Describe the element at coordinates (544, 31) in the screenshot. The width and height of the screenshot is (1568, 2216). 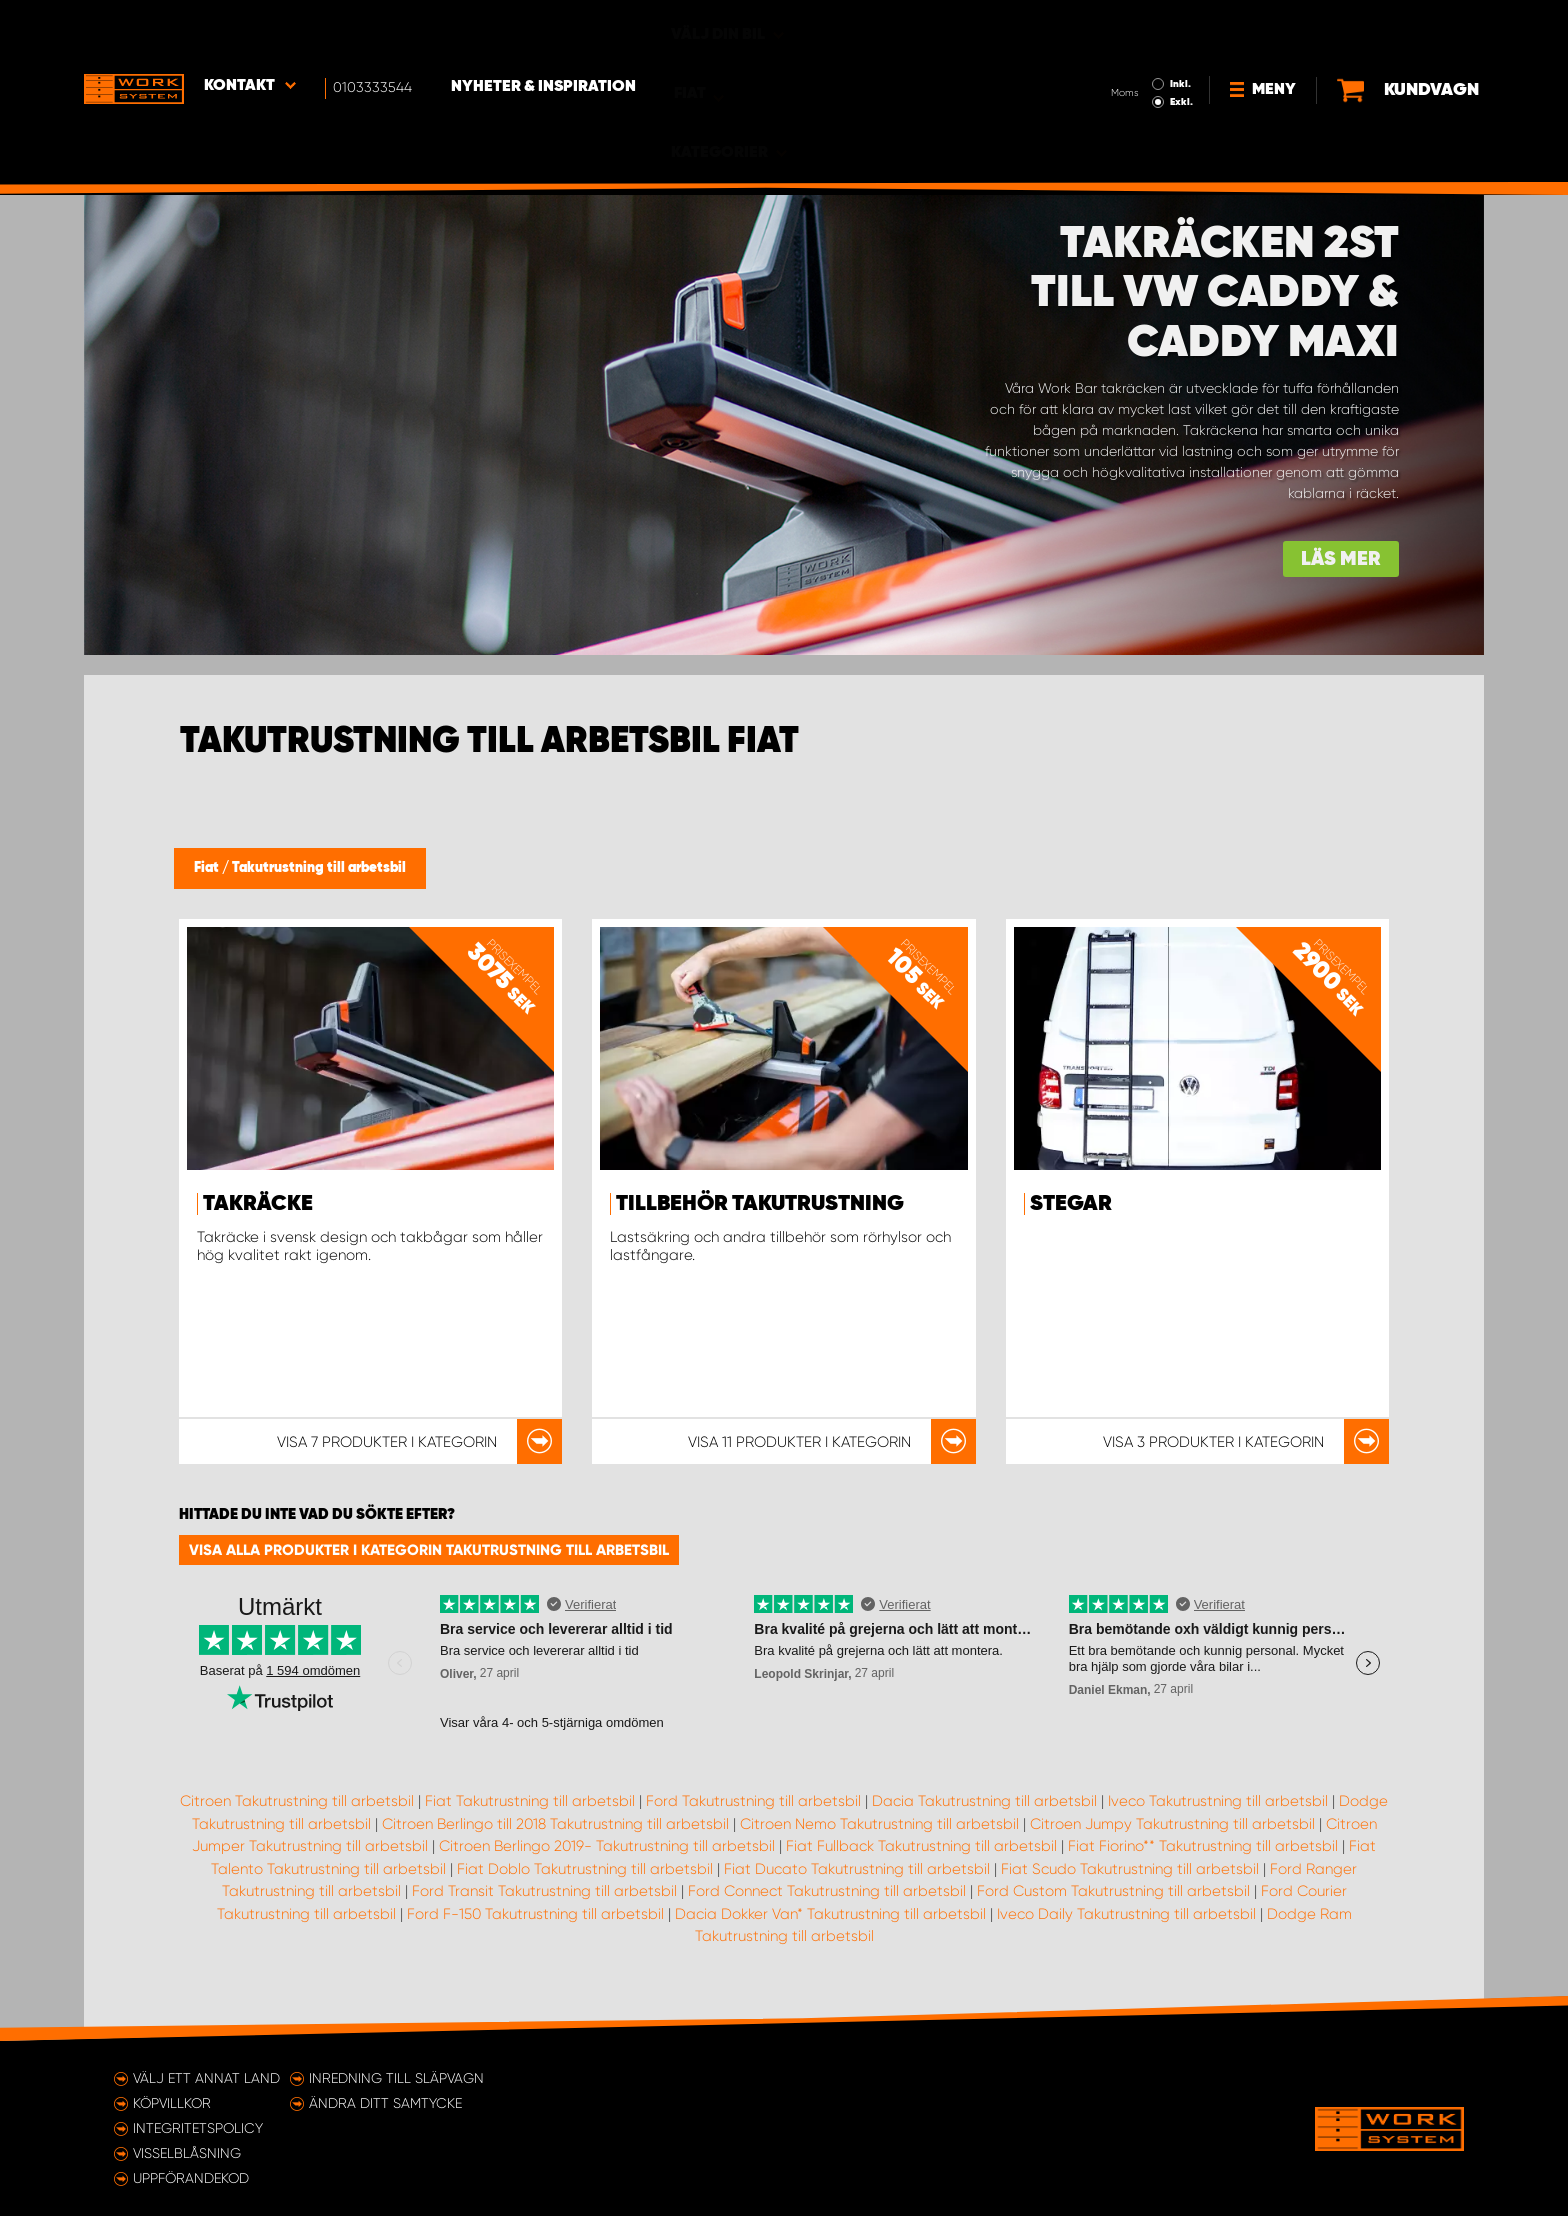
I see `Nyheter & Inspiration` at that location.